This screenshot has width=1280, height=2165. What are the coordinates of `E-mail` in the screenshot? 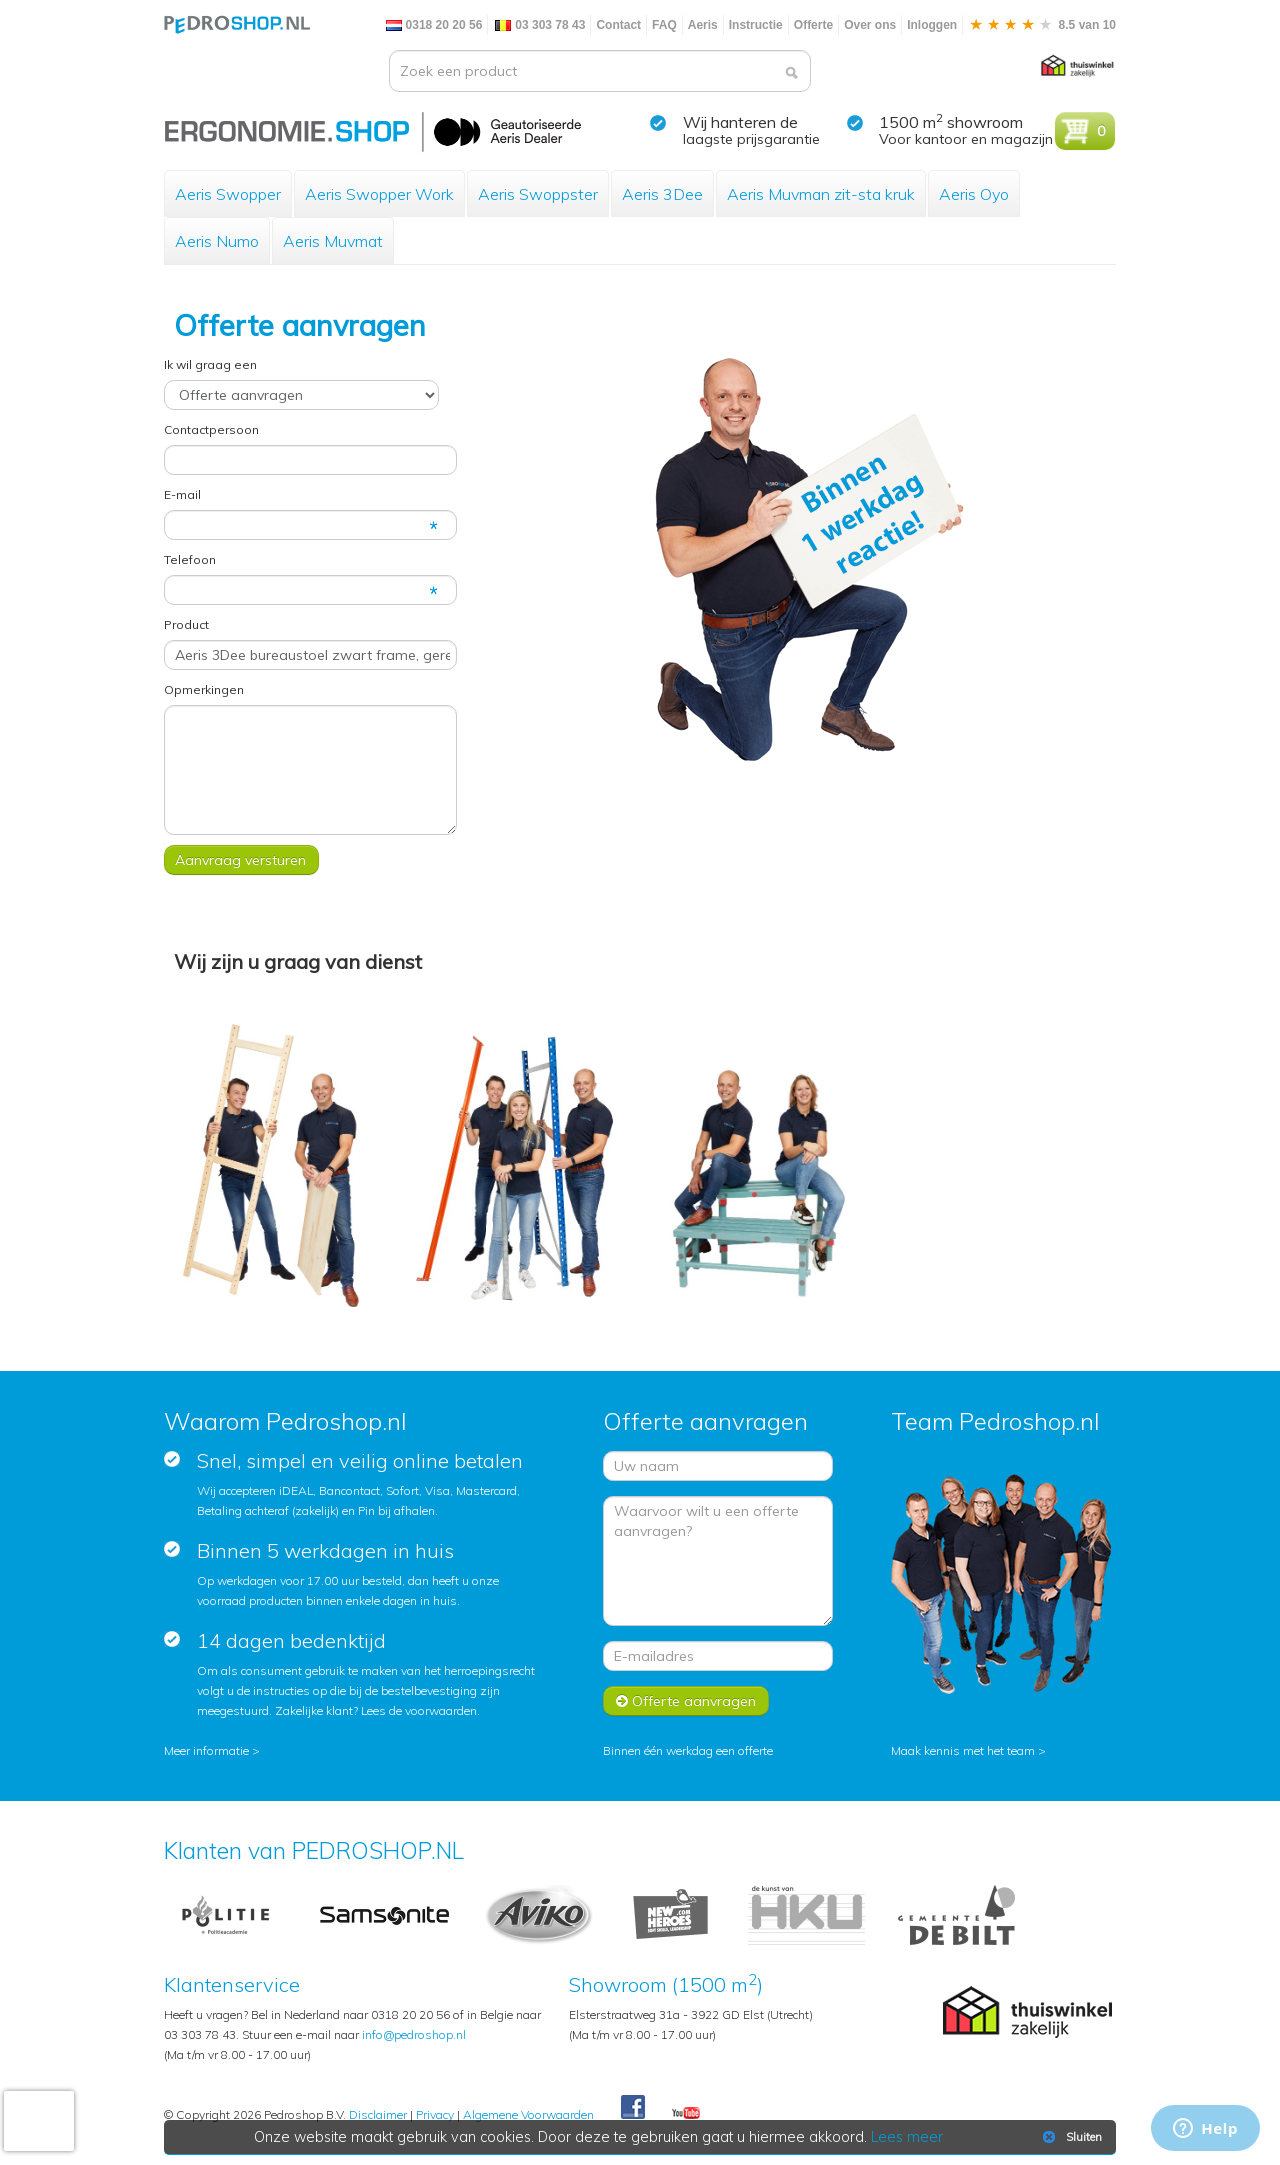 It's located at (182, 494).